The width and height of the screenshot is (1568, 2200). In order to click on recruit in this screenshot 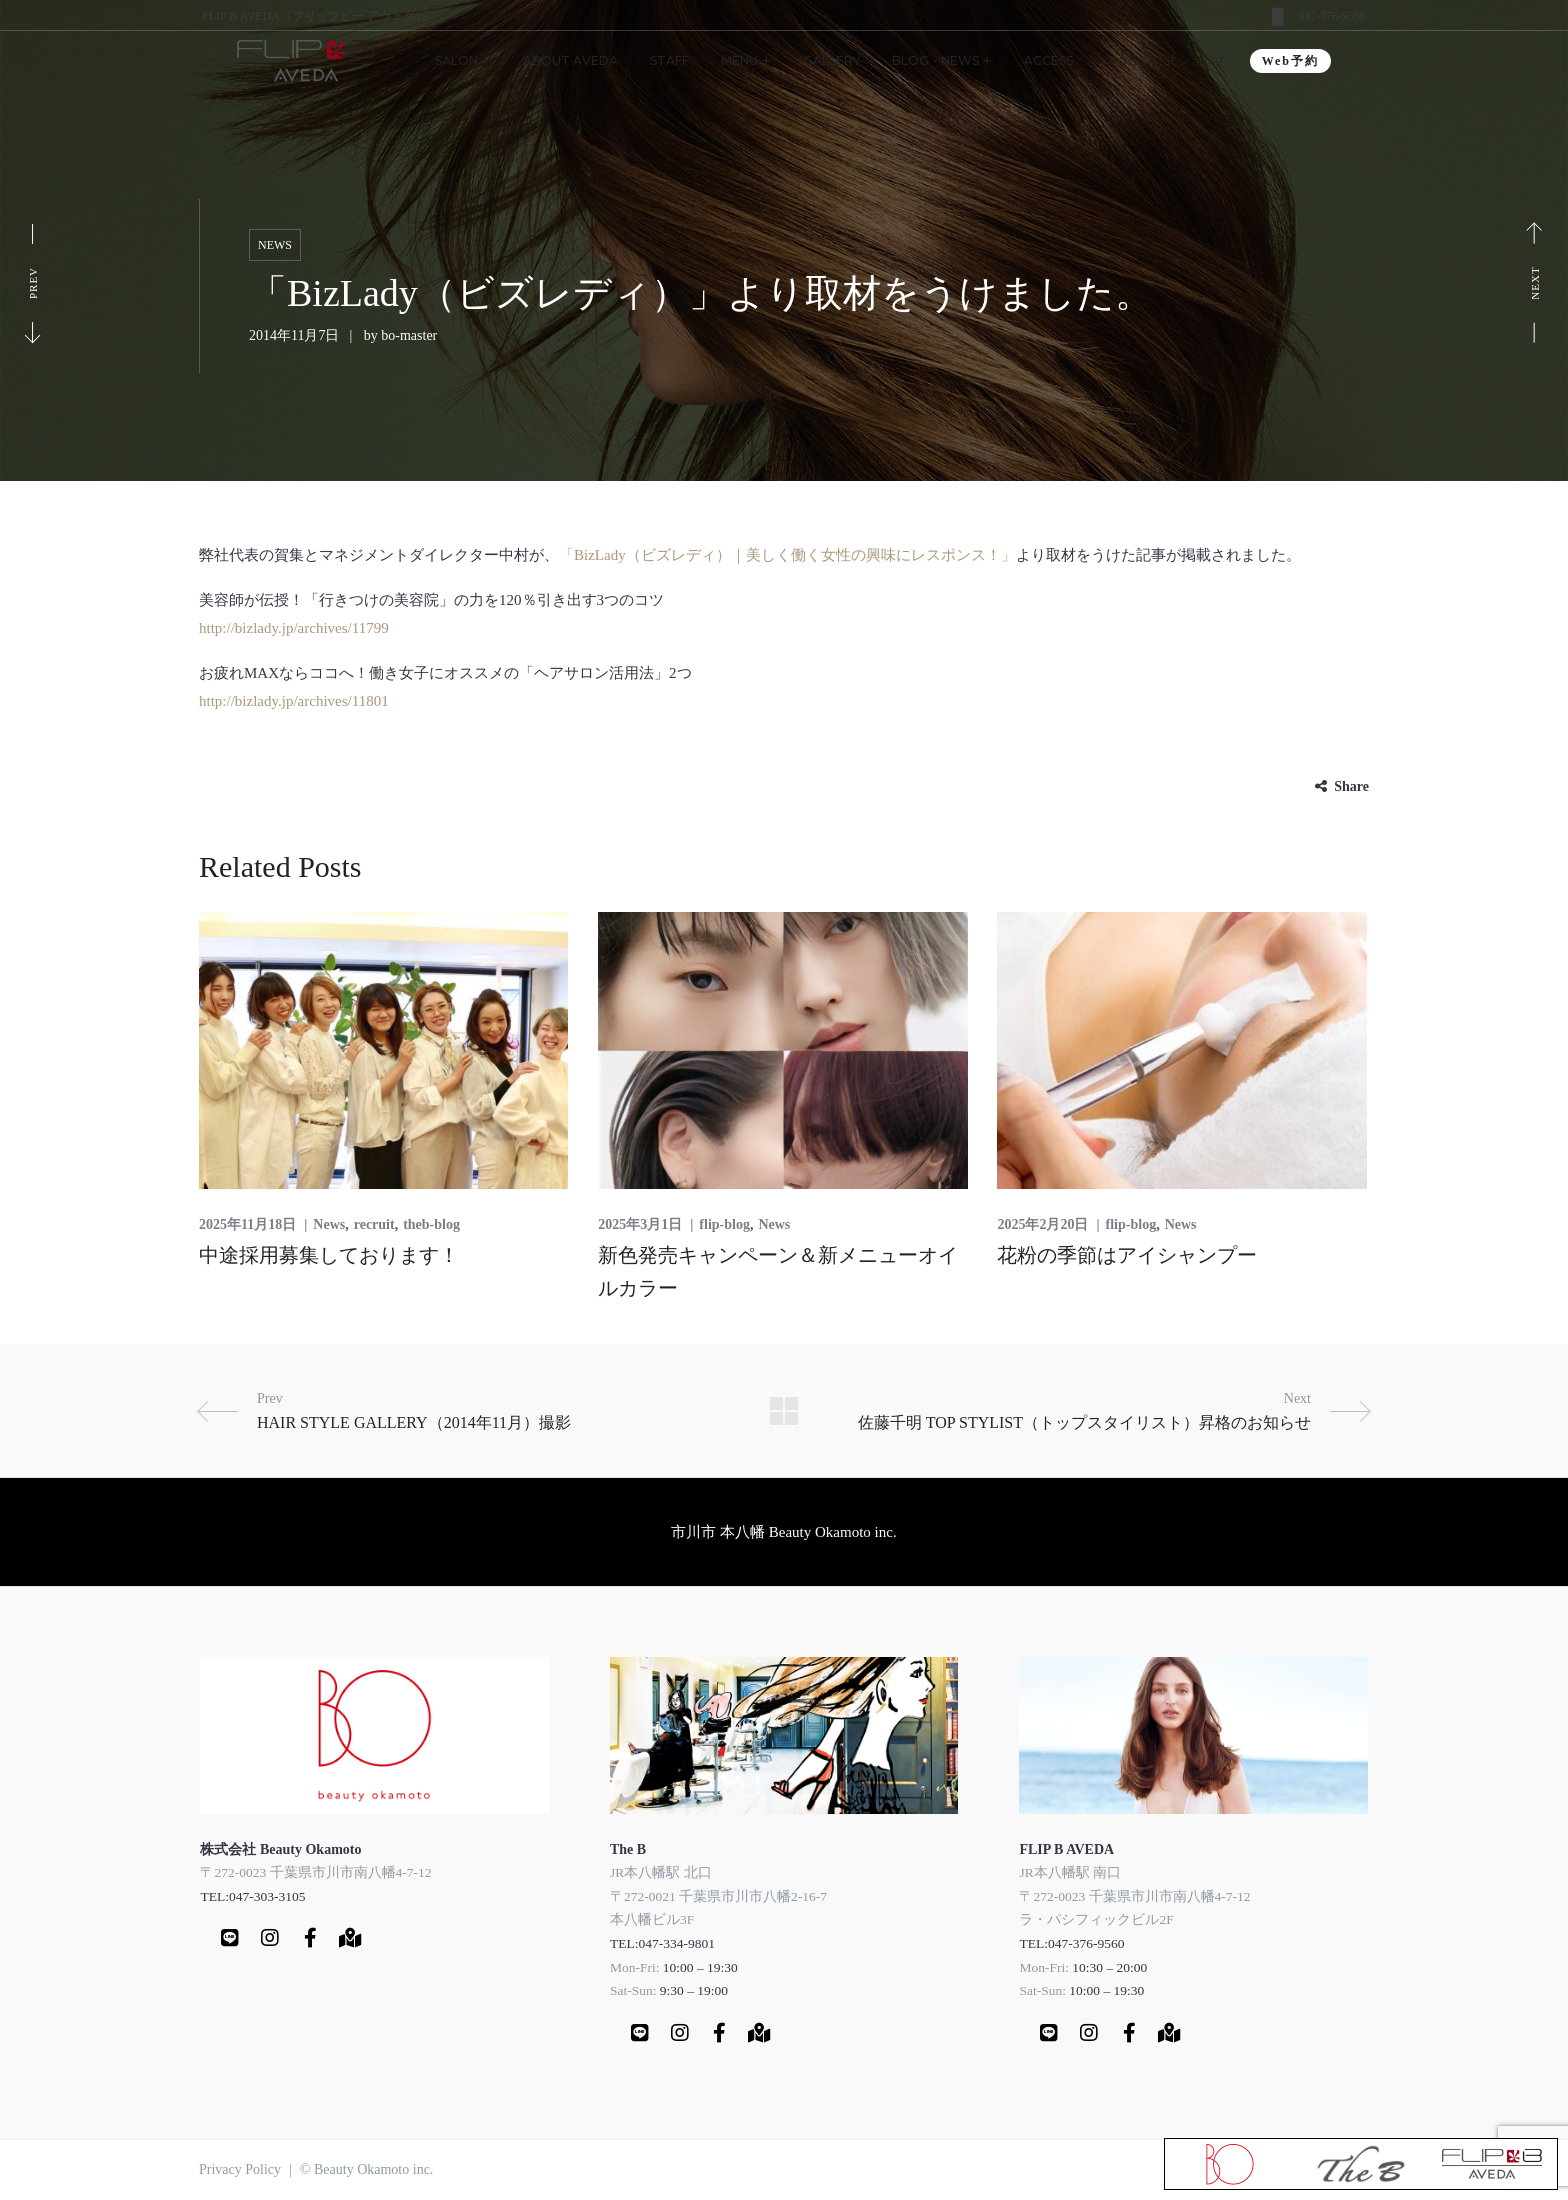, I will do `click(374, 1224)`.